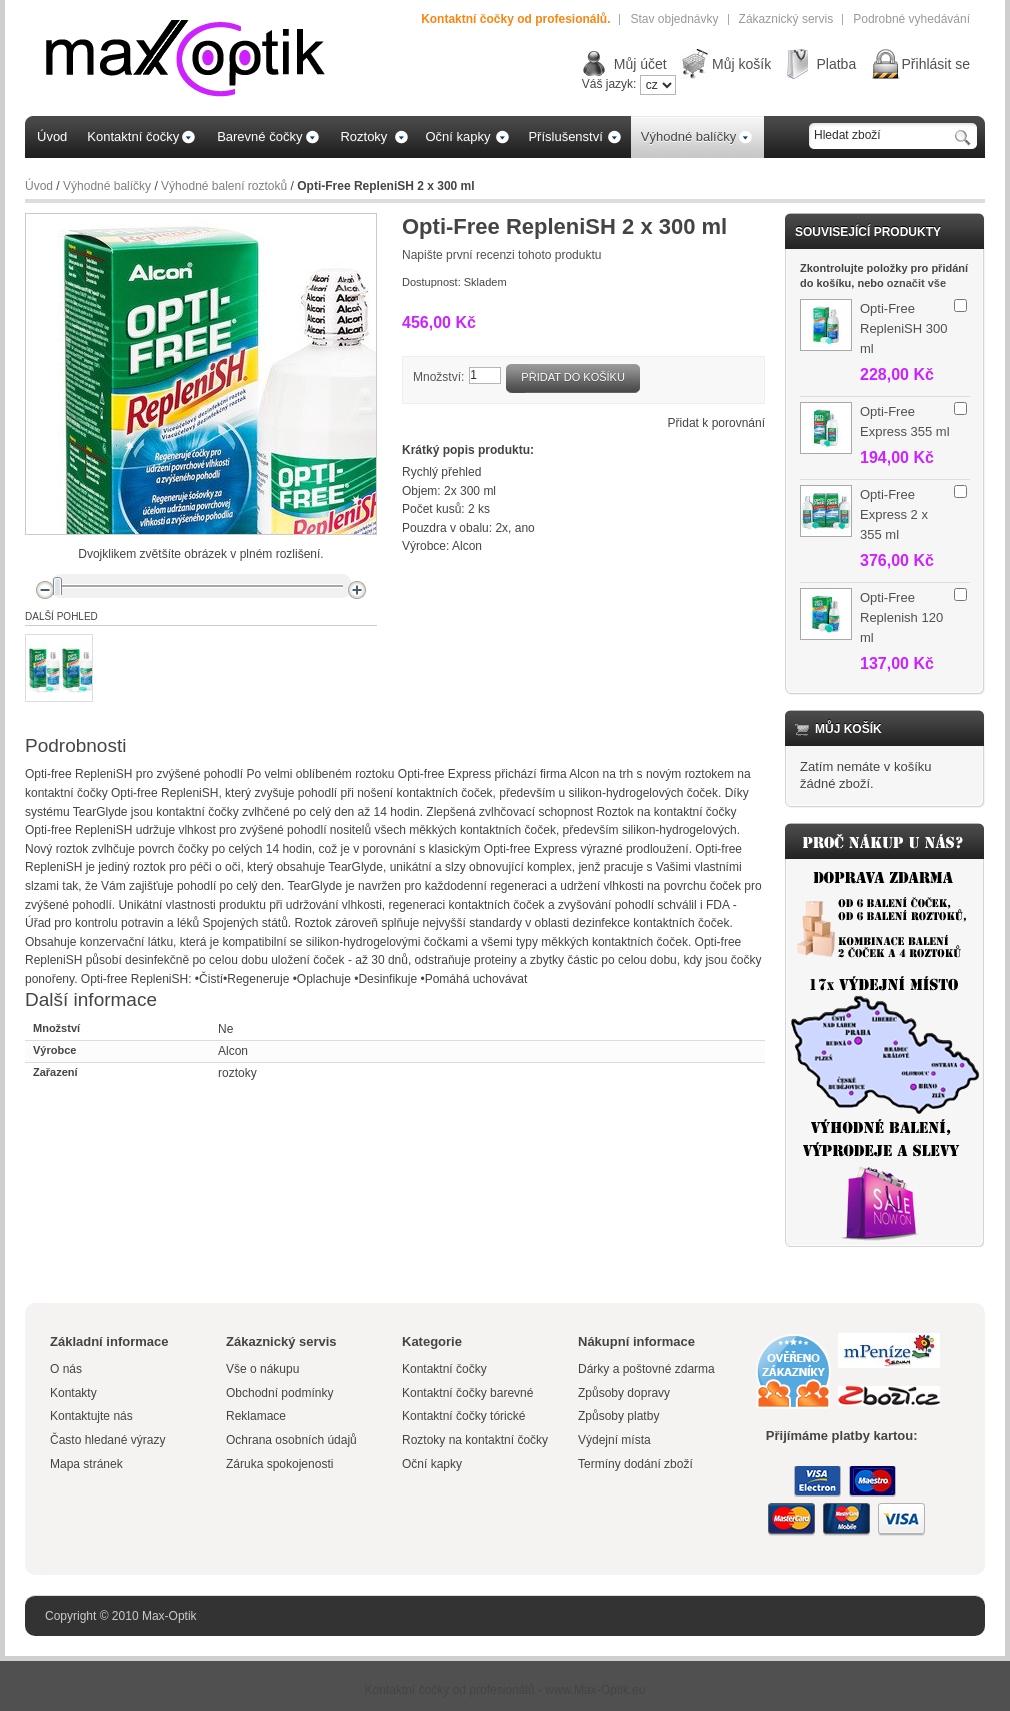 The height and width of the screenshot is (1711, 1010). Describe the element at coordinates (901, 617) in the screenshot. I see `Opti-Free Replenish 120 ml` at that location.